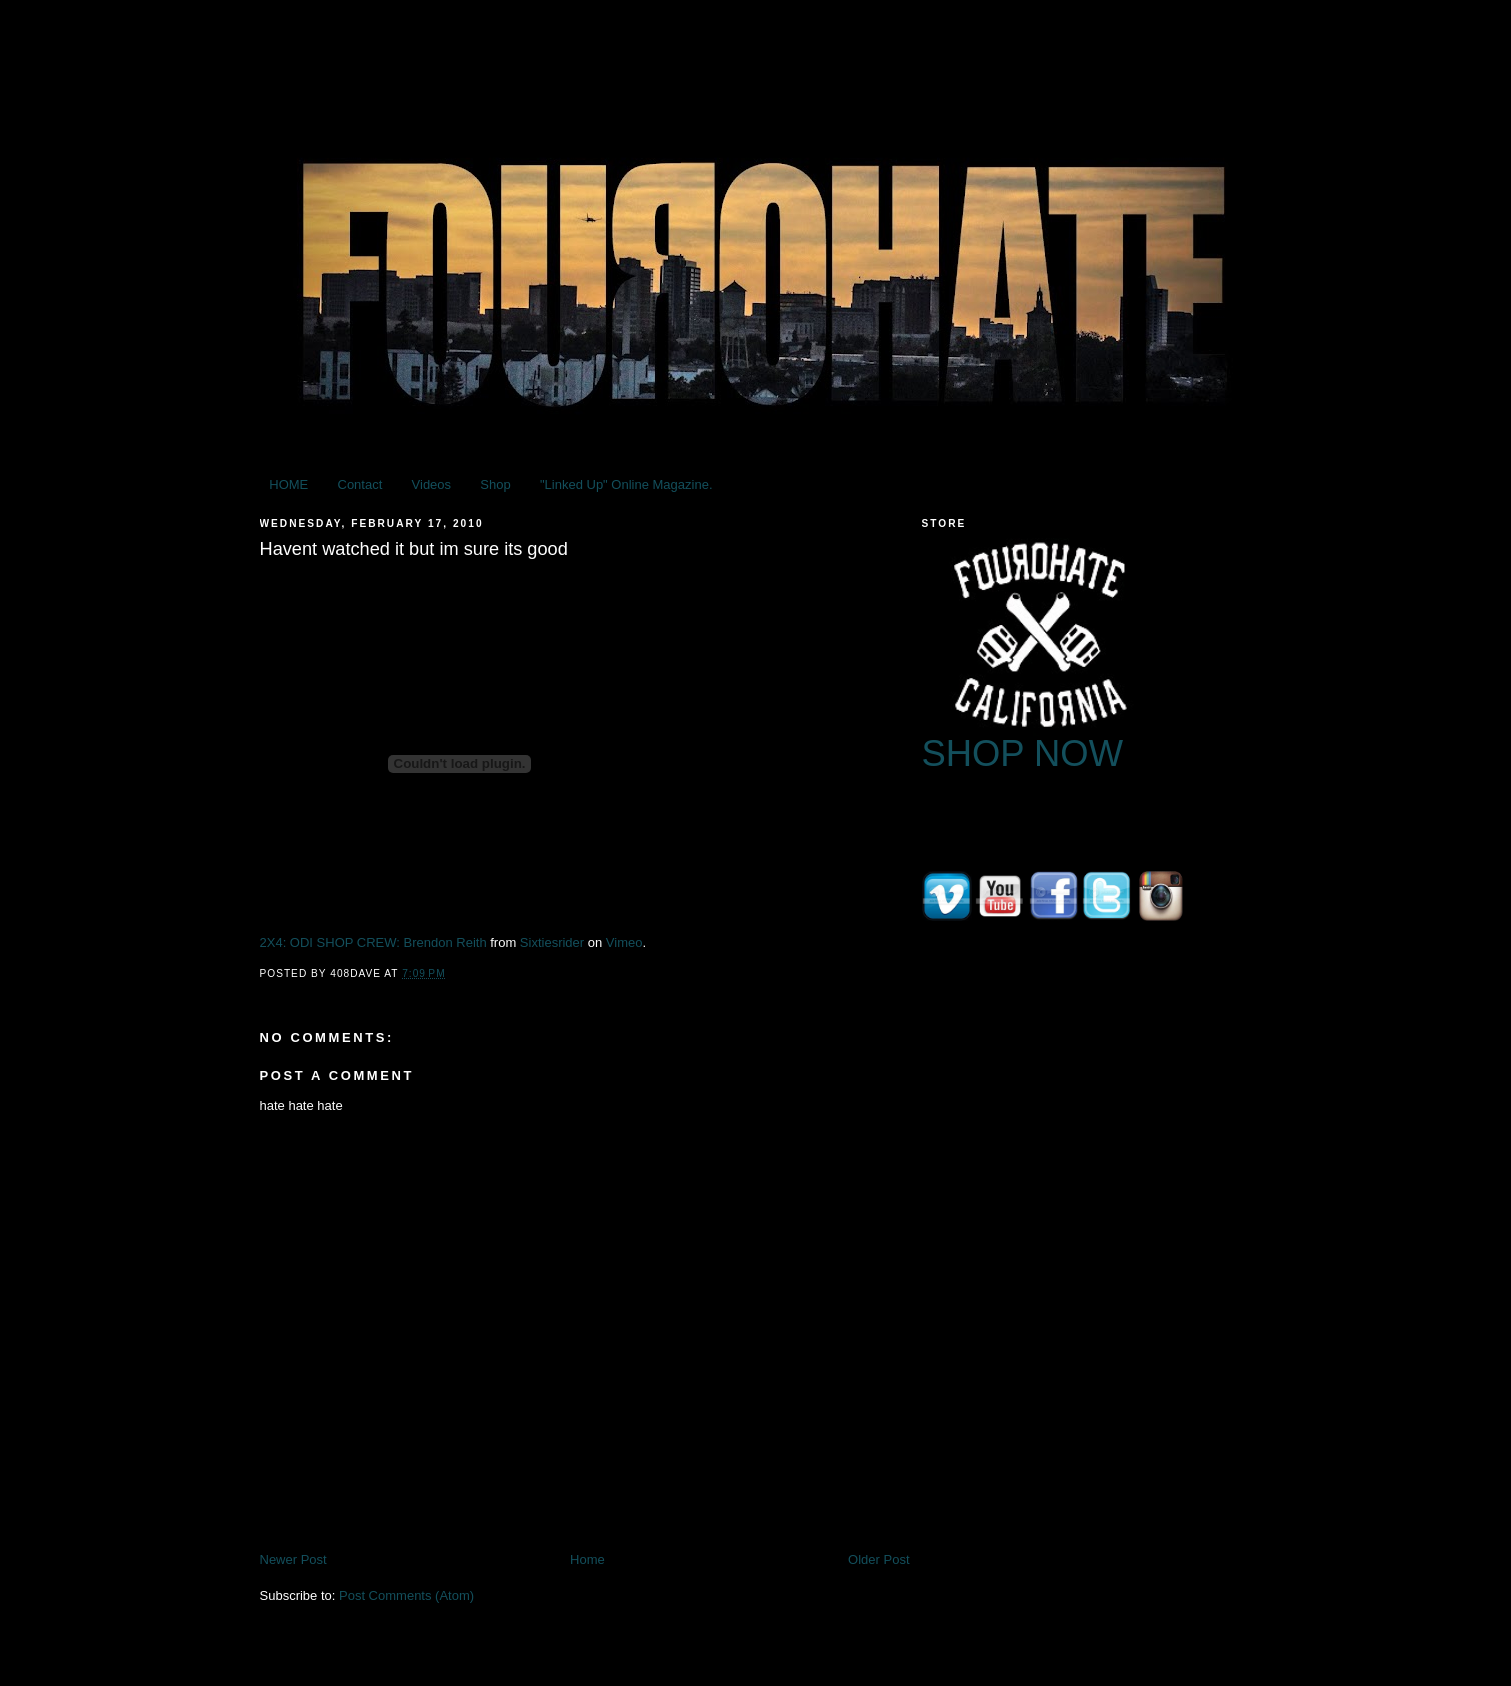  I want to click on Post Comments (Atom), so click(406, 1595).